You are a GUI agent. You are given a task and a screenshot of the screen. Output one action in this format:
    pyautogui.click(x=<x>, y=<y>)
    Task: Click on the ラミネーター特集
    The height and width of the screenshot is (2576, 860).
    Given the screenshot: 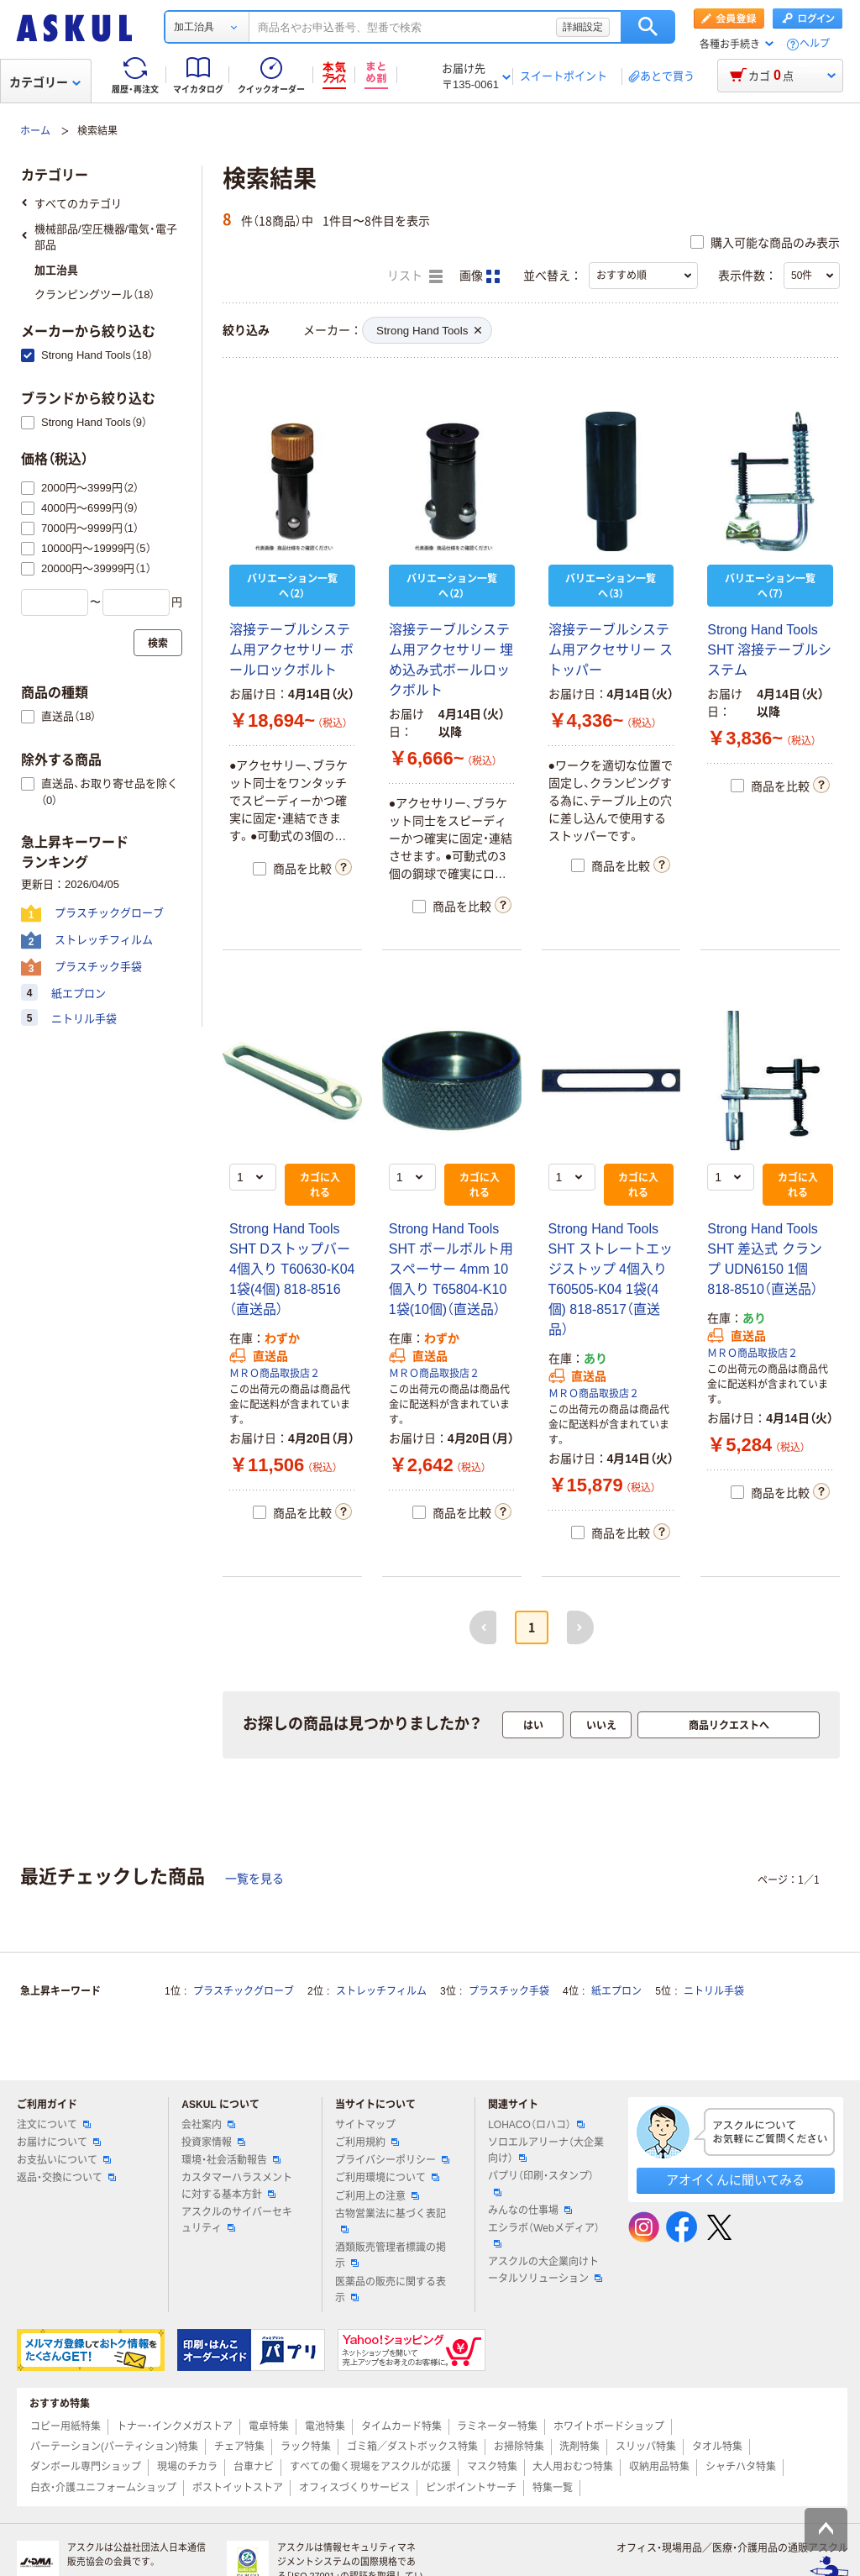 What is the action you would take?
    pyautogui.click(x=497, y=2426)
    